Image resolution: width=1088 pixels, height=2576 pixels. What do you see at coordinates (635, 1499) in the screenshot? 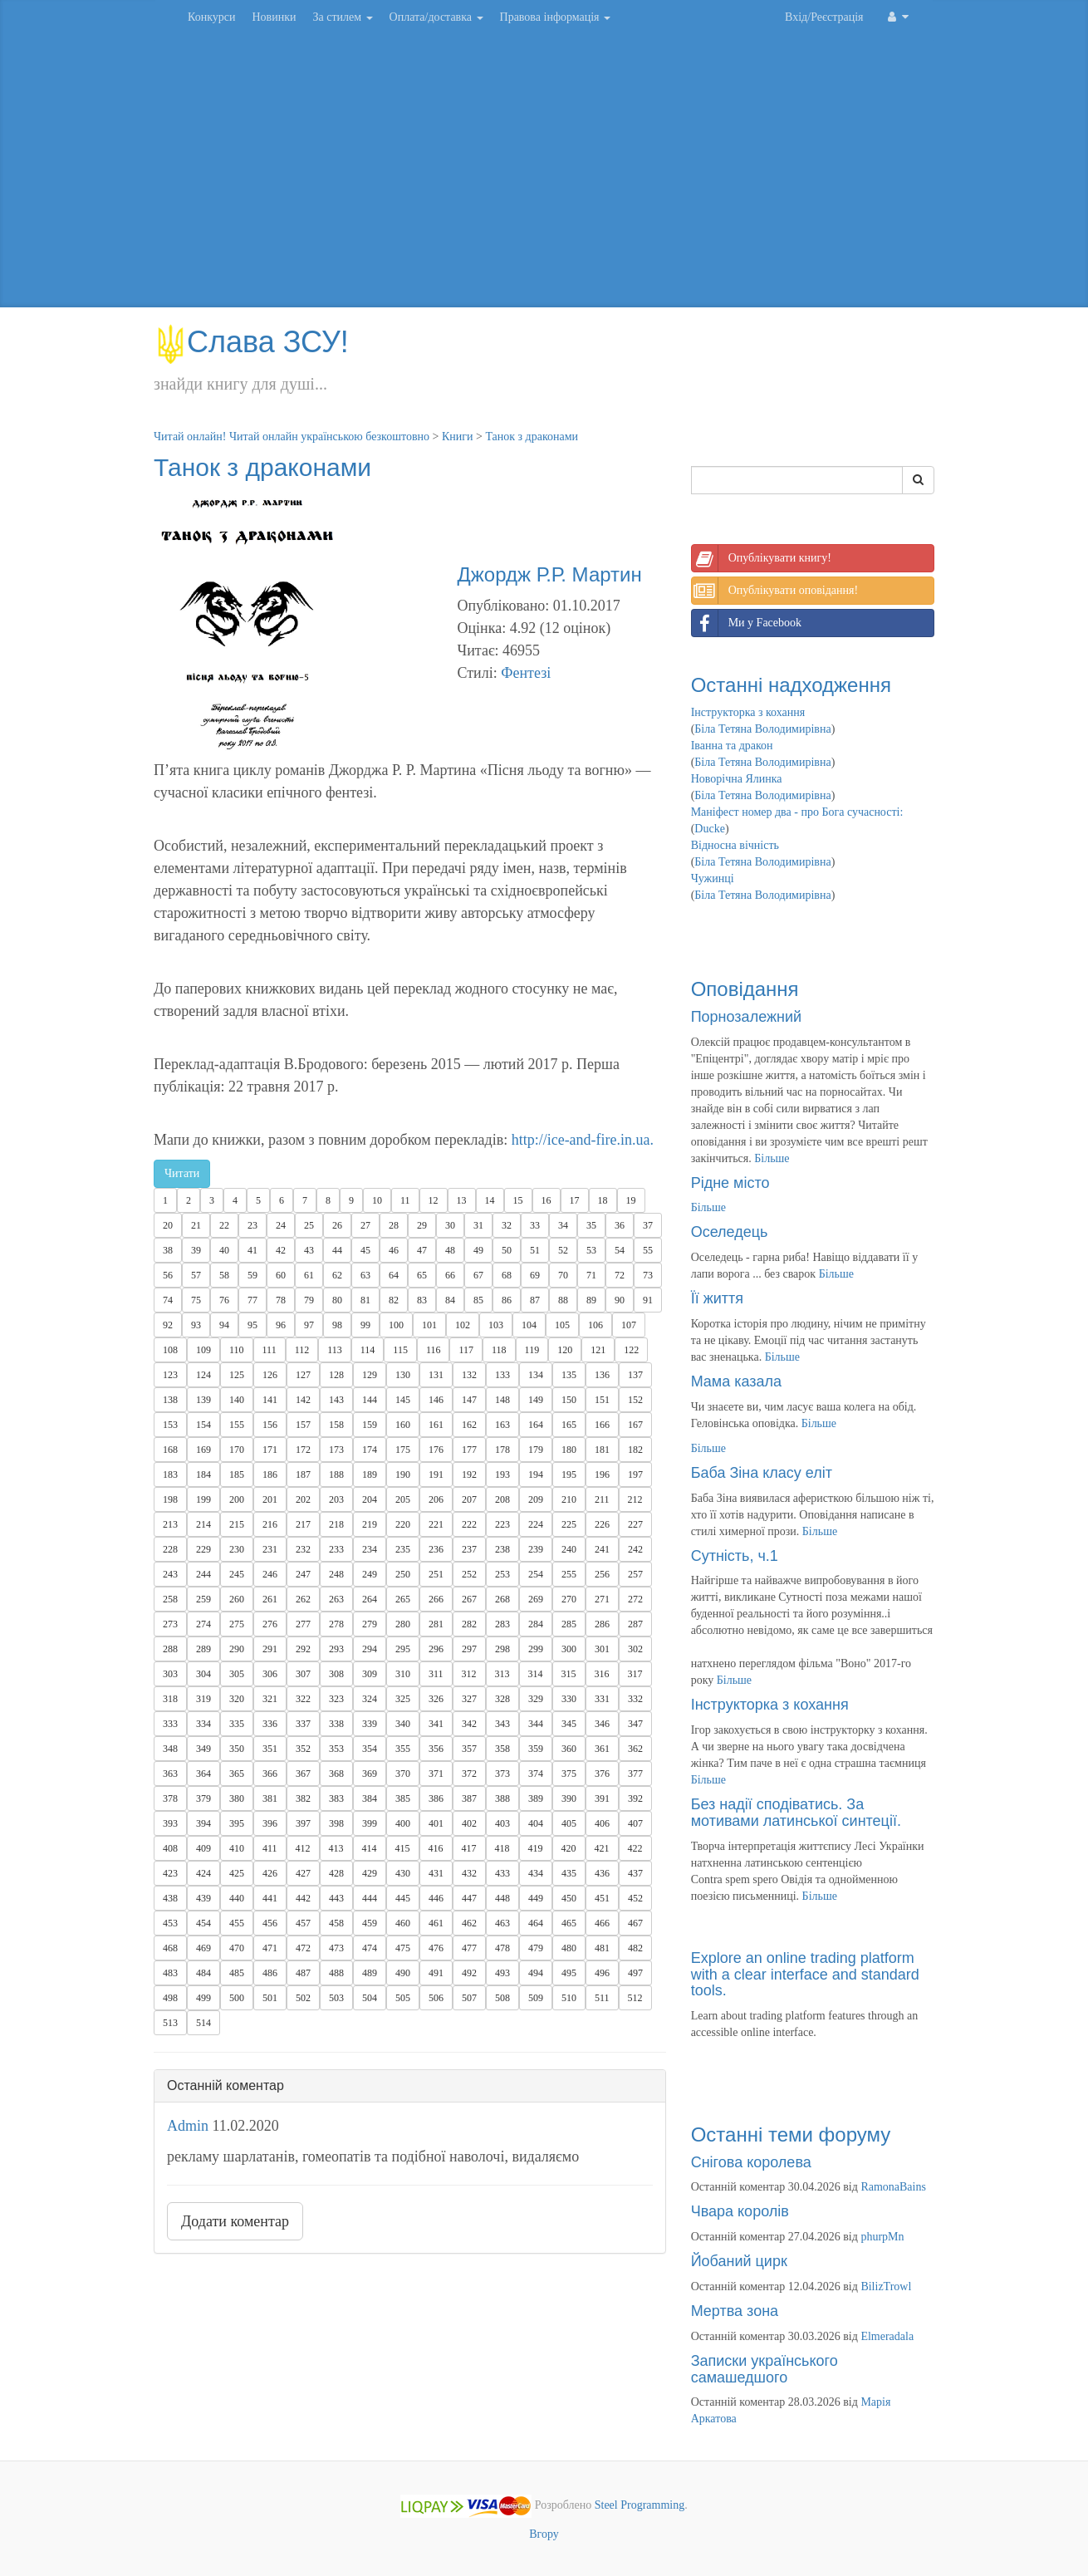
I see `212` at bounding box center [635, 1499].